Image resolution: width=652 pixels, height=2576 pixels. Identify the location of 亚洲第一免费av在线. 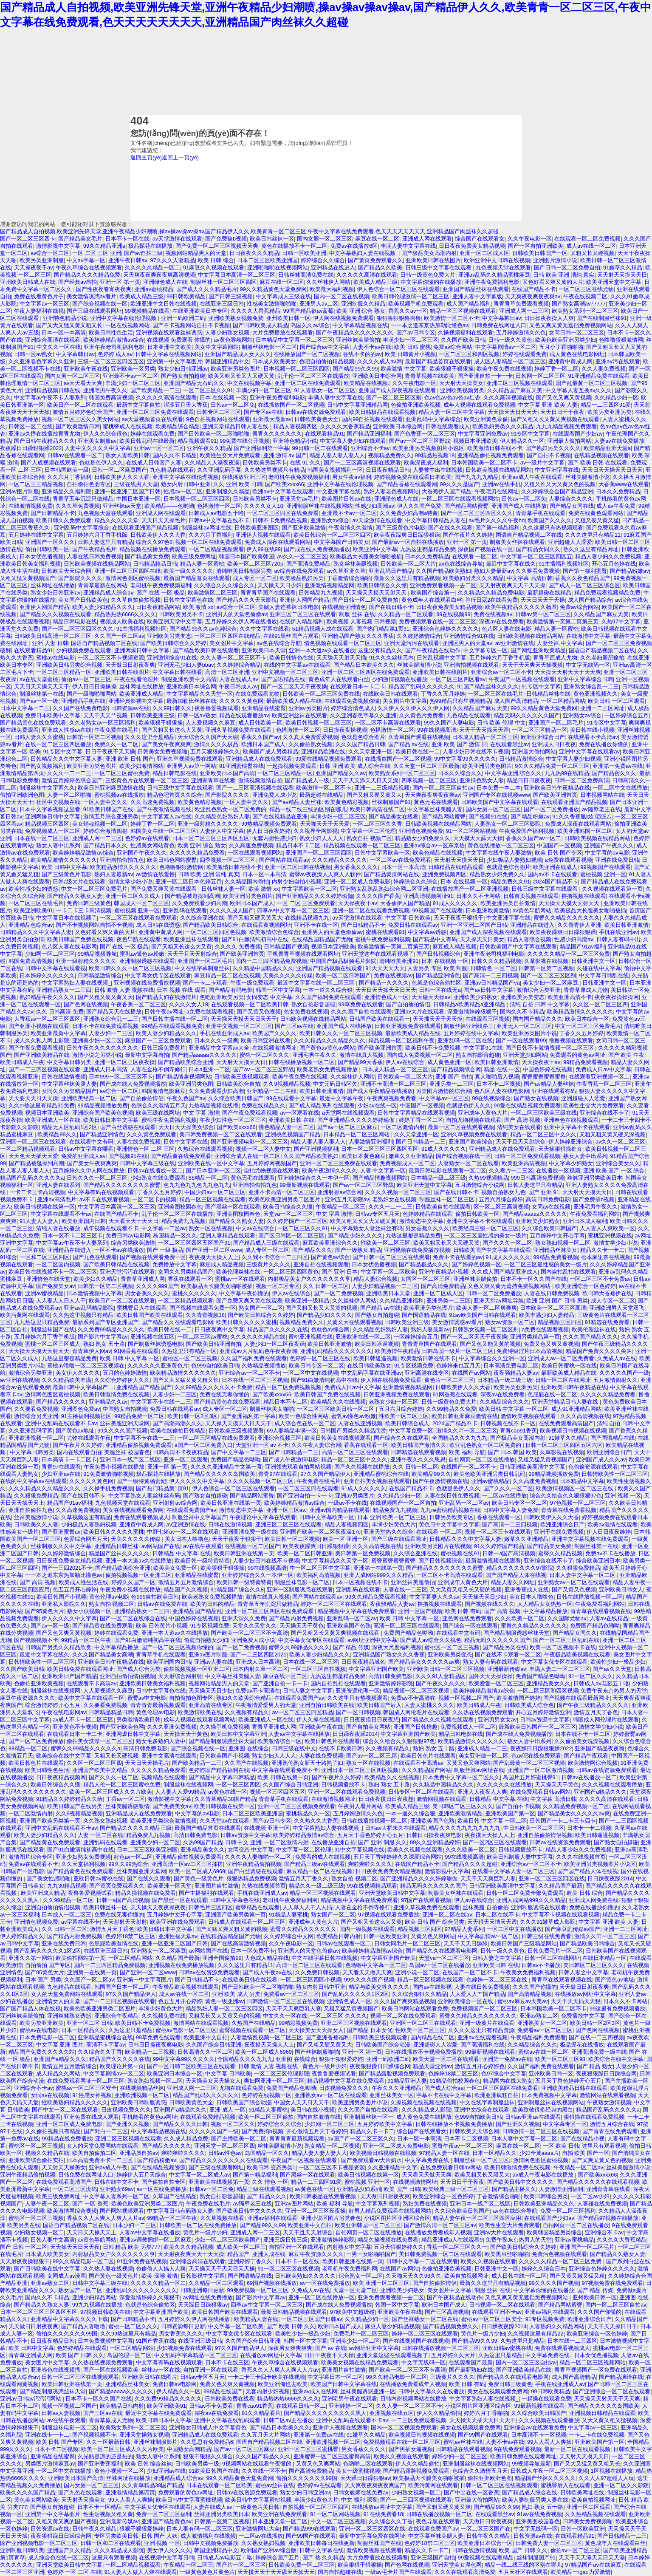
(618, 766).